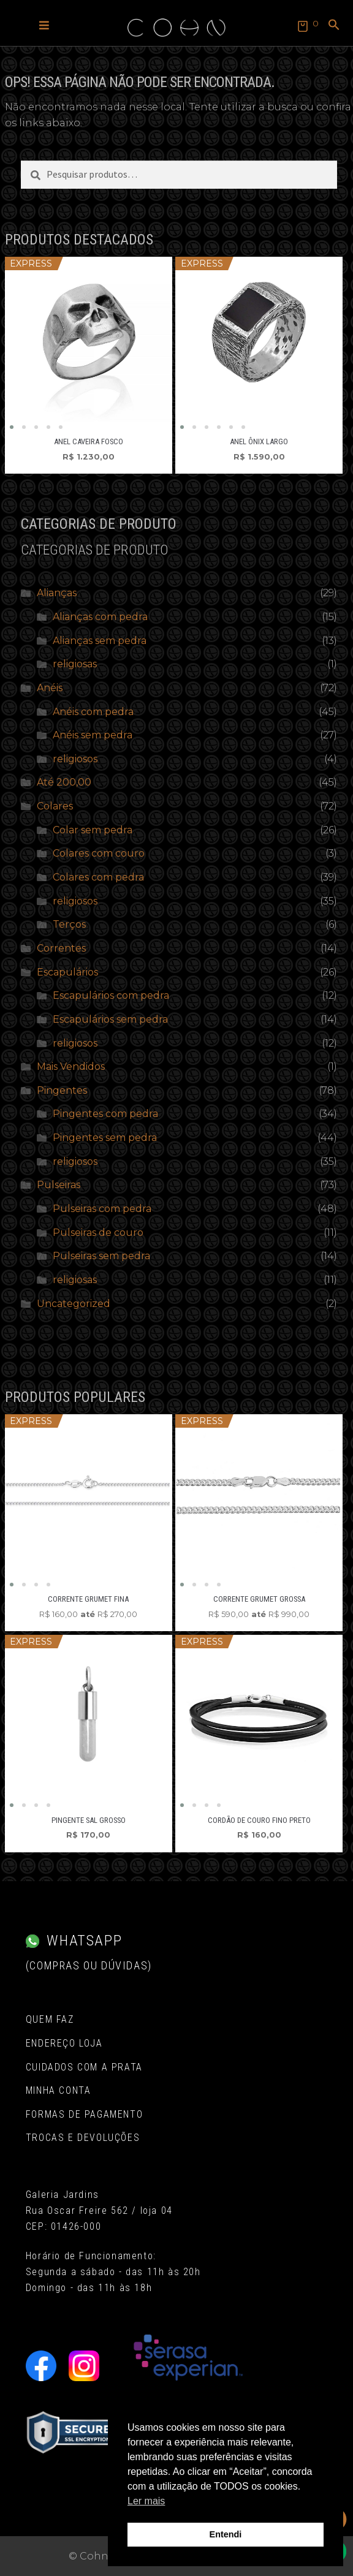 The width and height of the screenshot is (353, 2576). I want to click on Pulseiras com pedra, so click(102, 1208).